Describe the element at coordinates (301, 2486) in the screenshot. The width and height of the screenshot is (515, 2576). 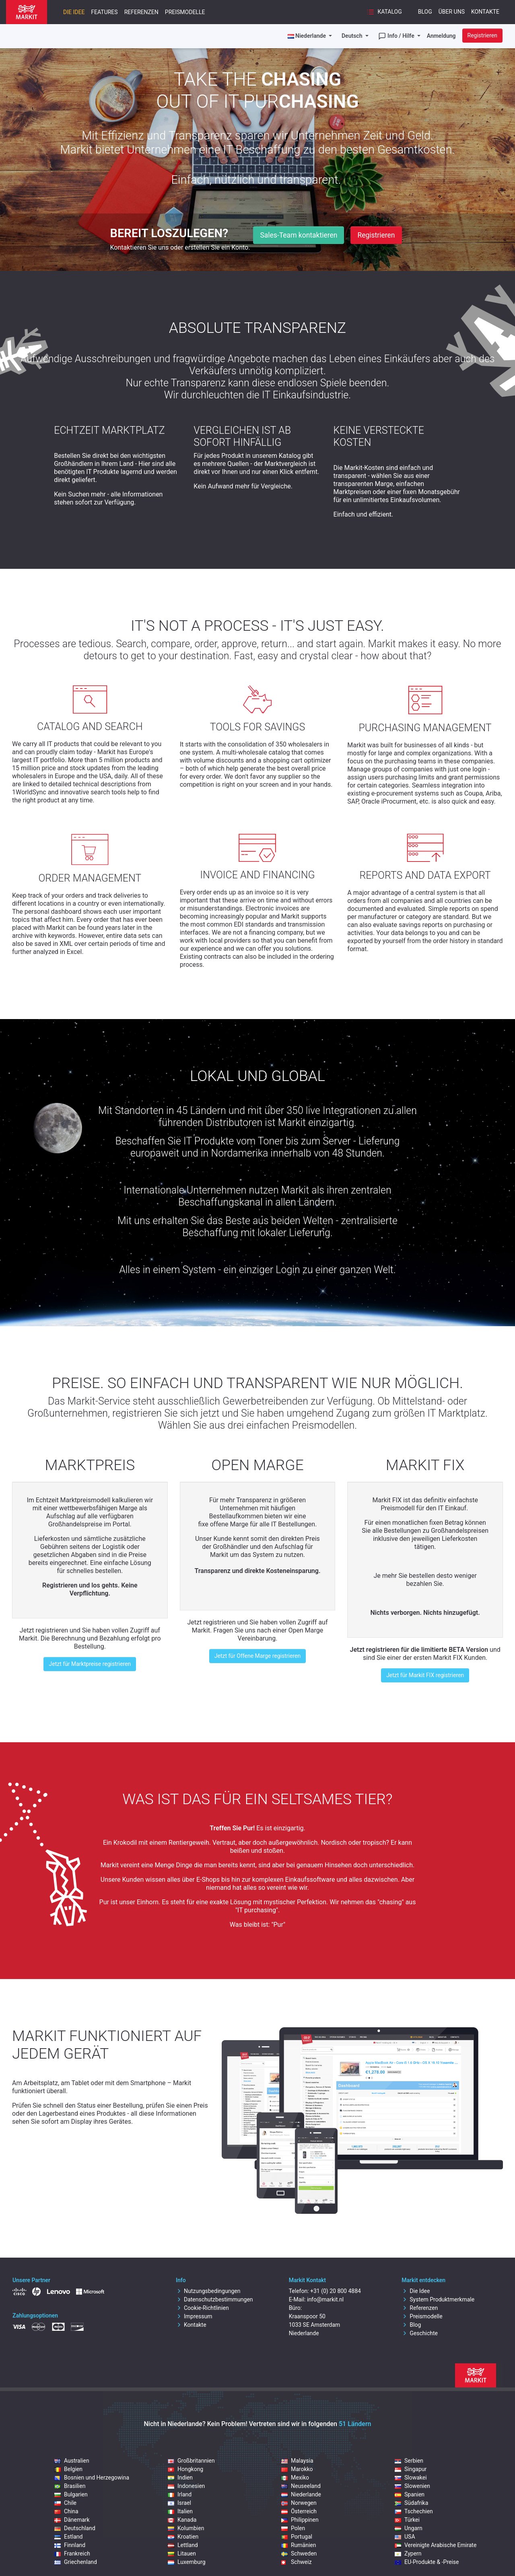
I see `Neuseeland` at that location.